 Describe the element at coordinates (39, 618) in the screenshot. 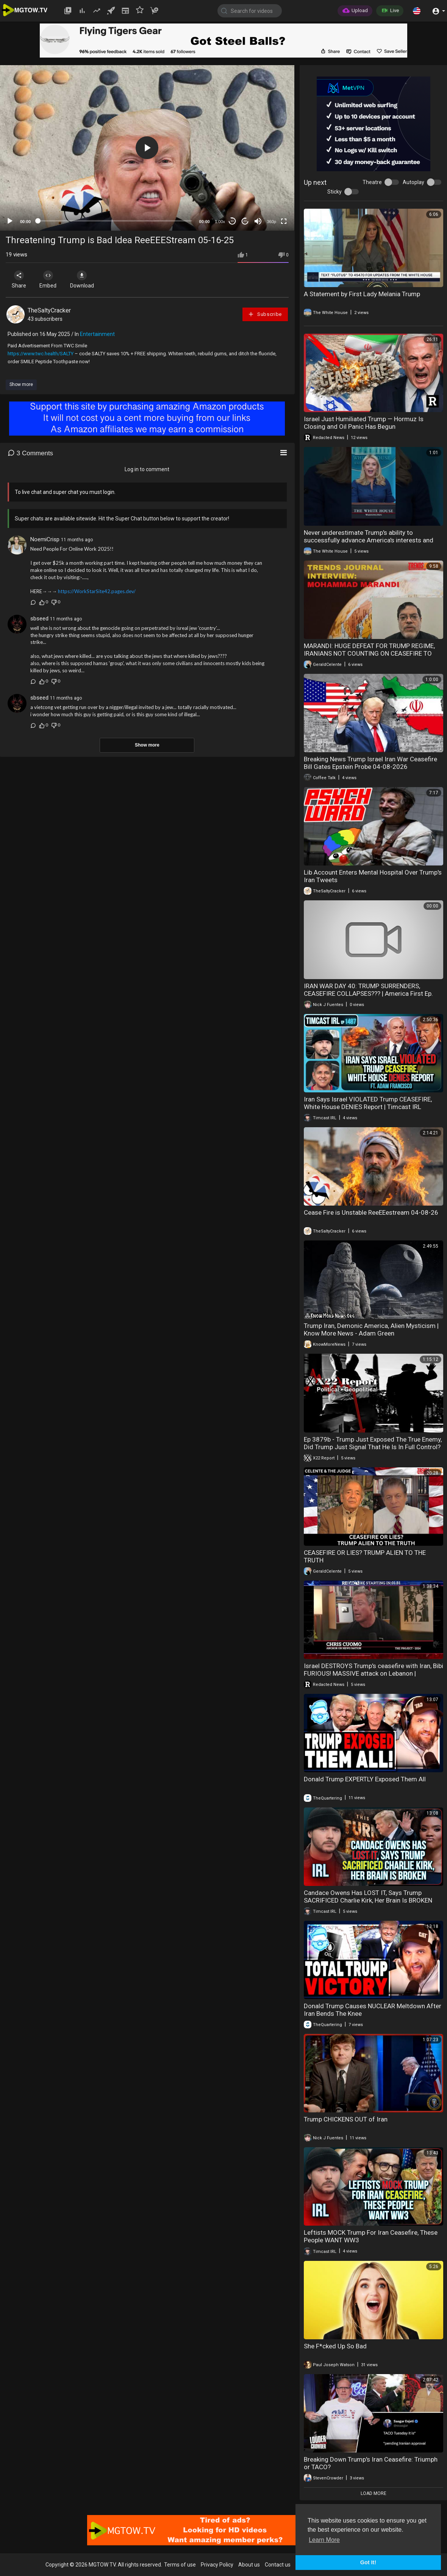

I see `sbseed` at that location.